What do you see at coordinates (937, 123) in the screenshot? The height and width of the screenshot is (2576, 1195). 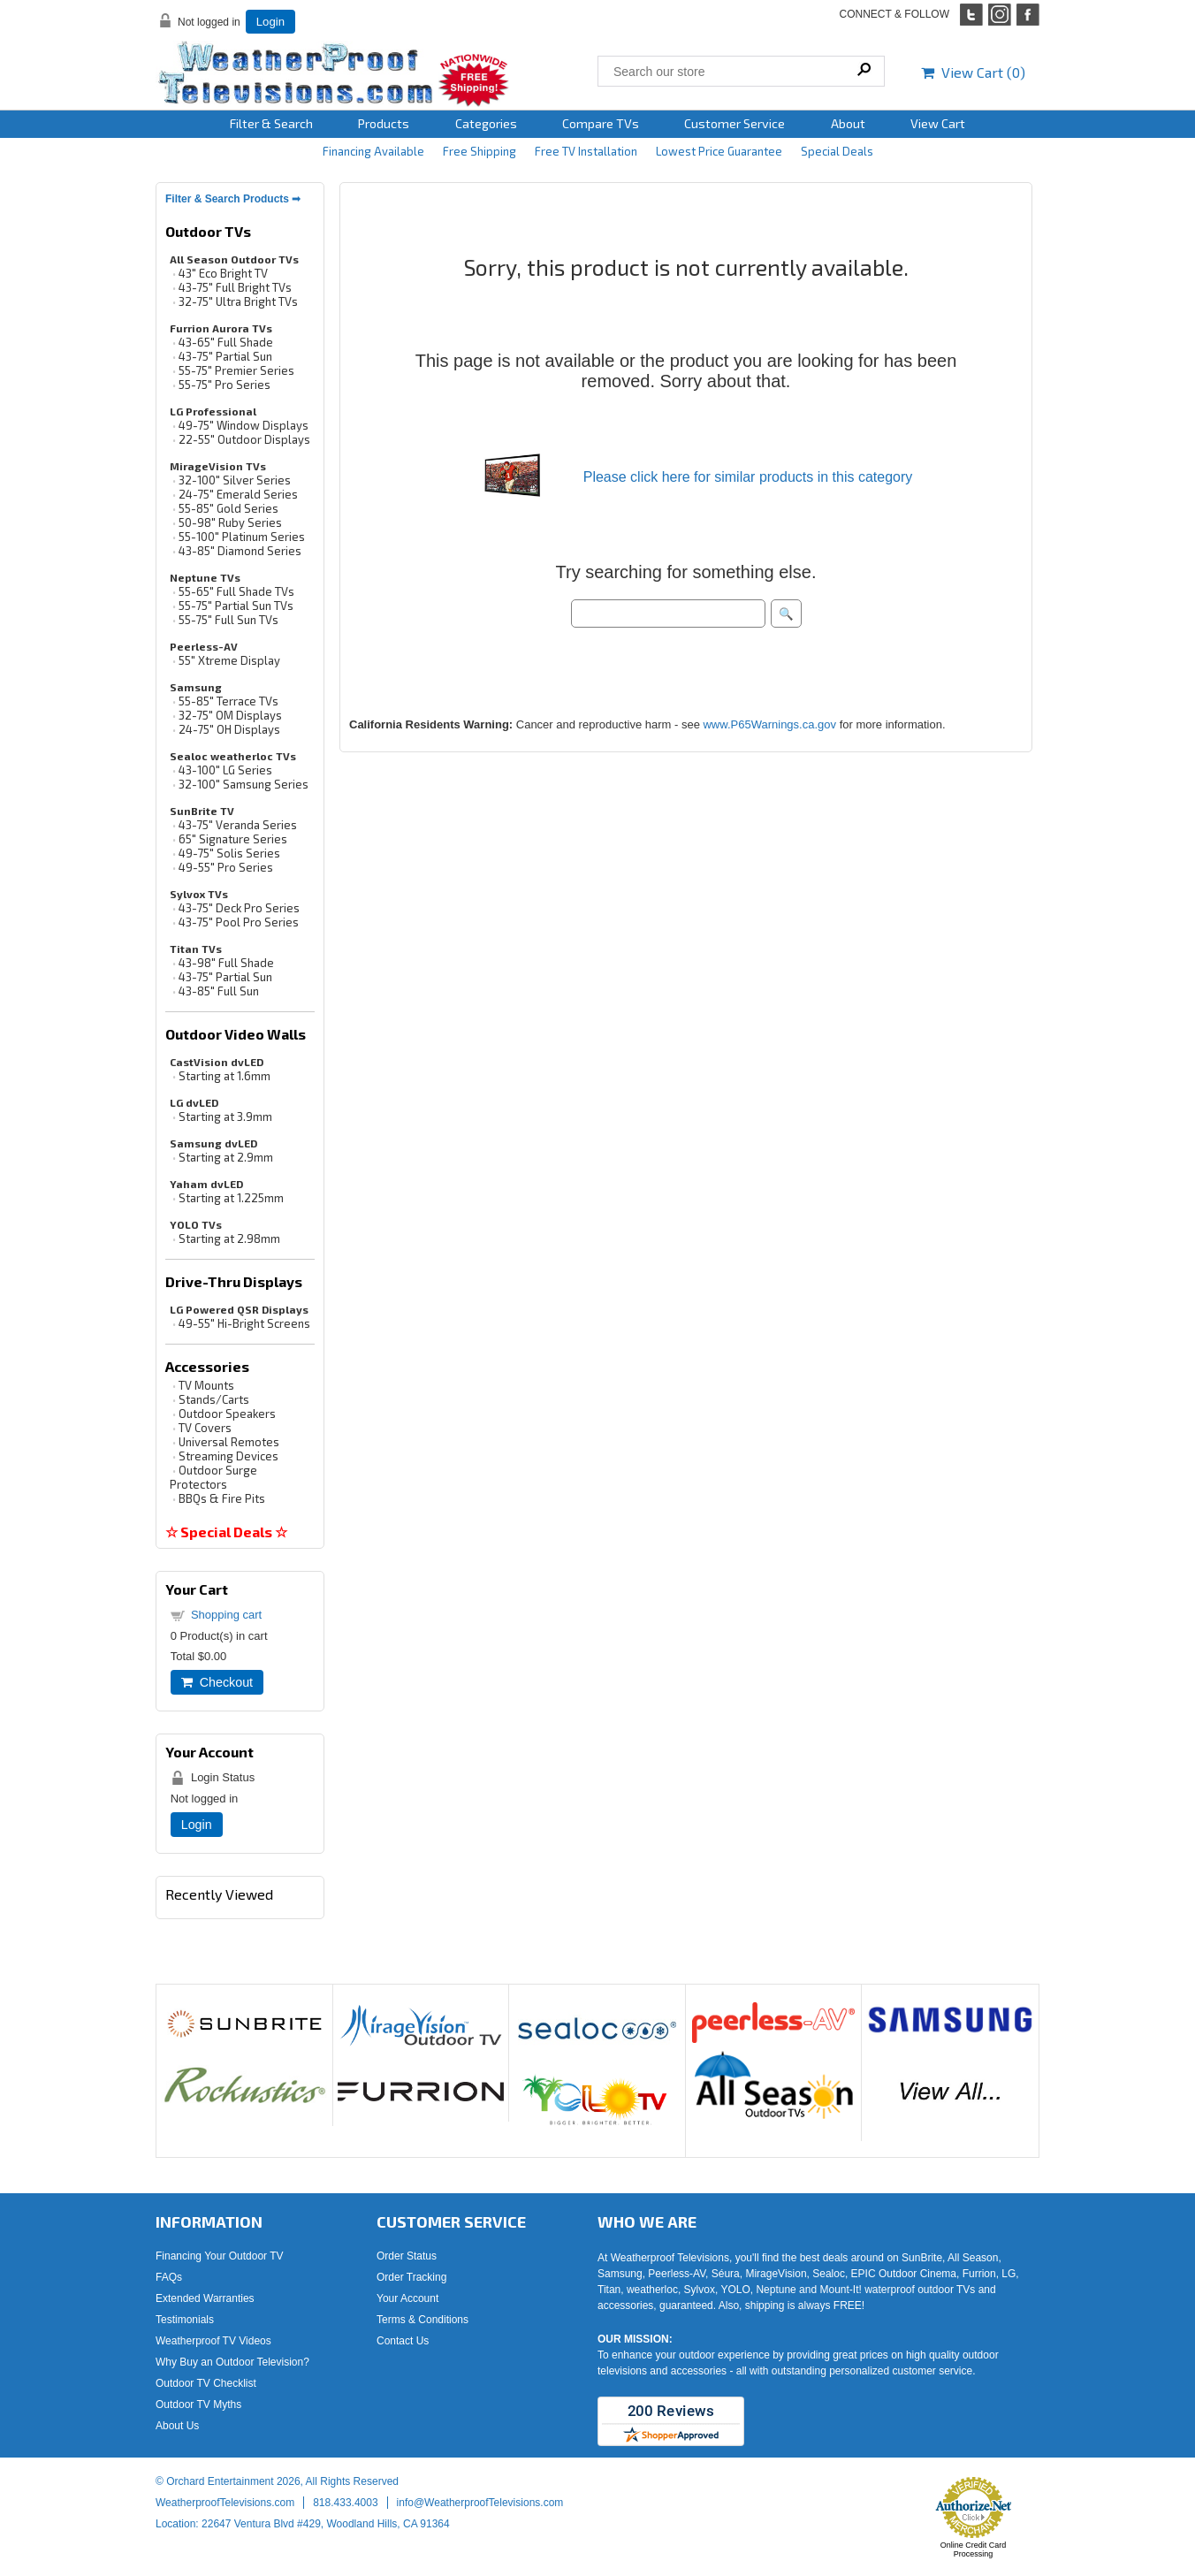 I see `View Cart` at bounding box center [937, 123].